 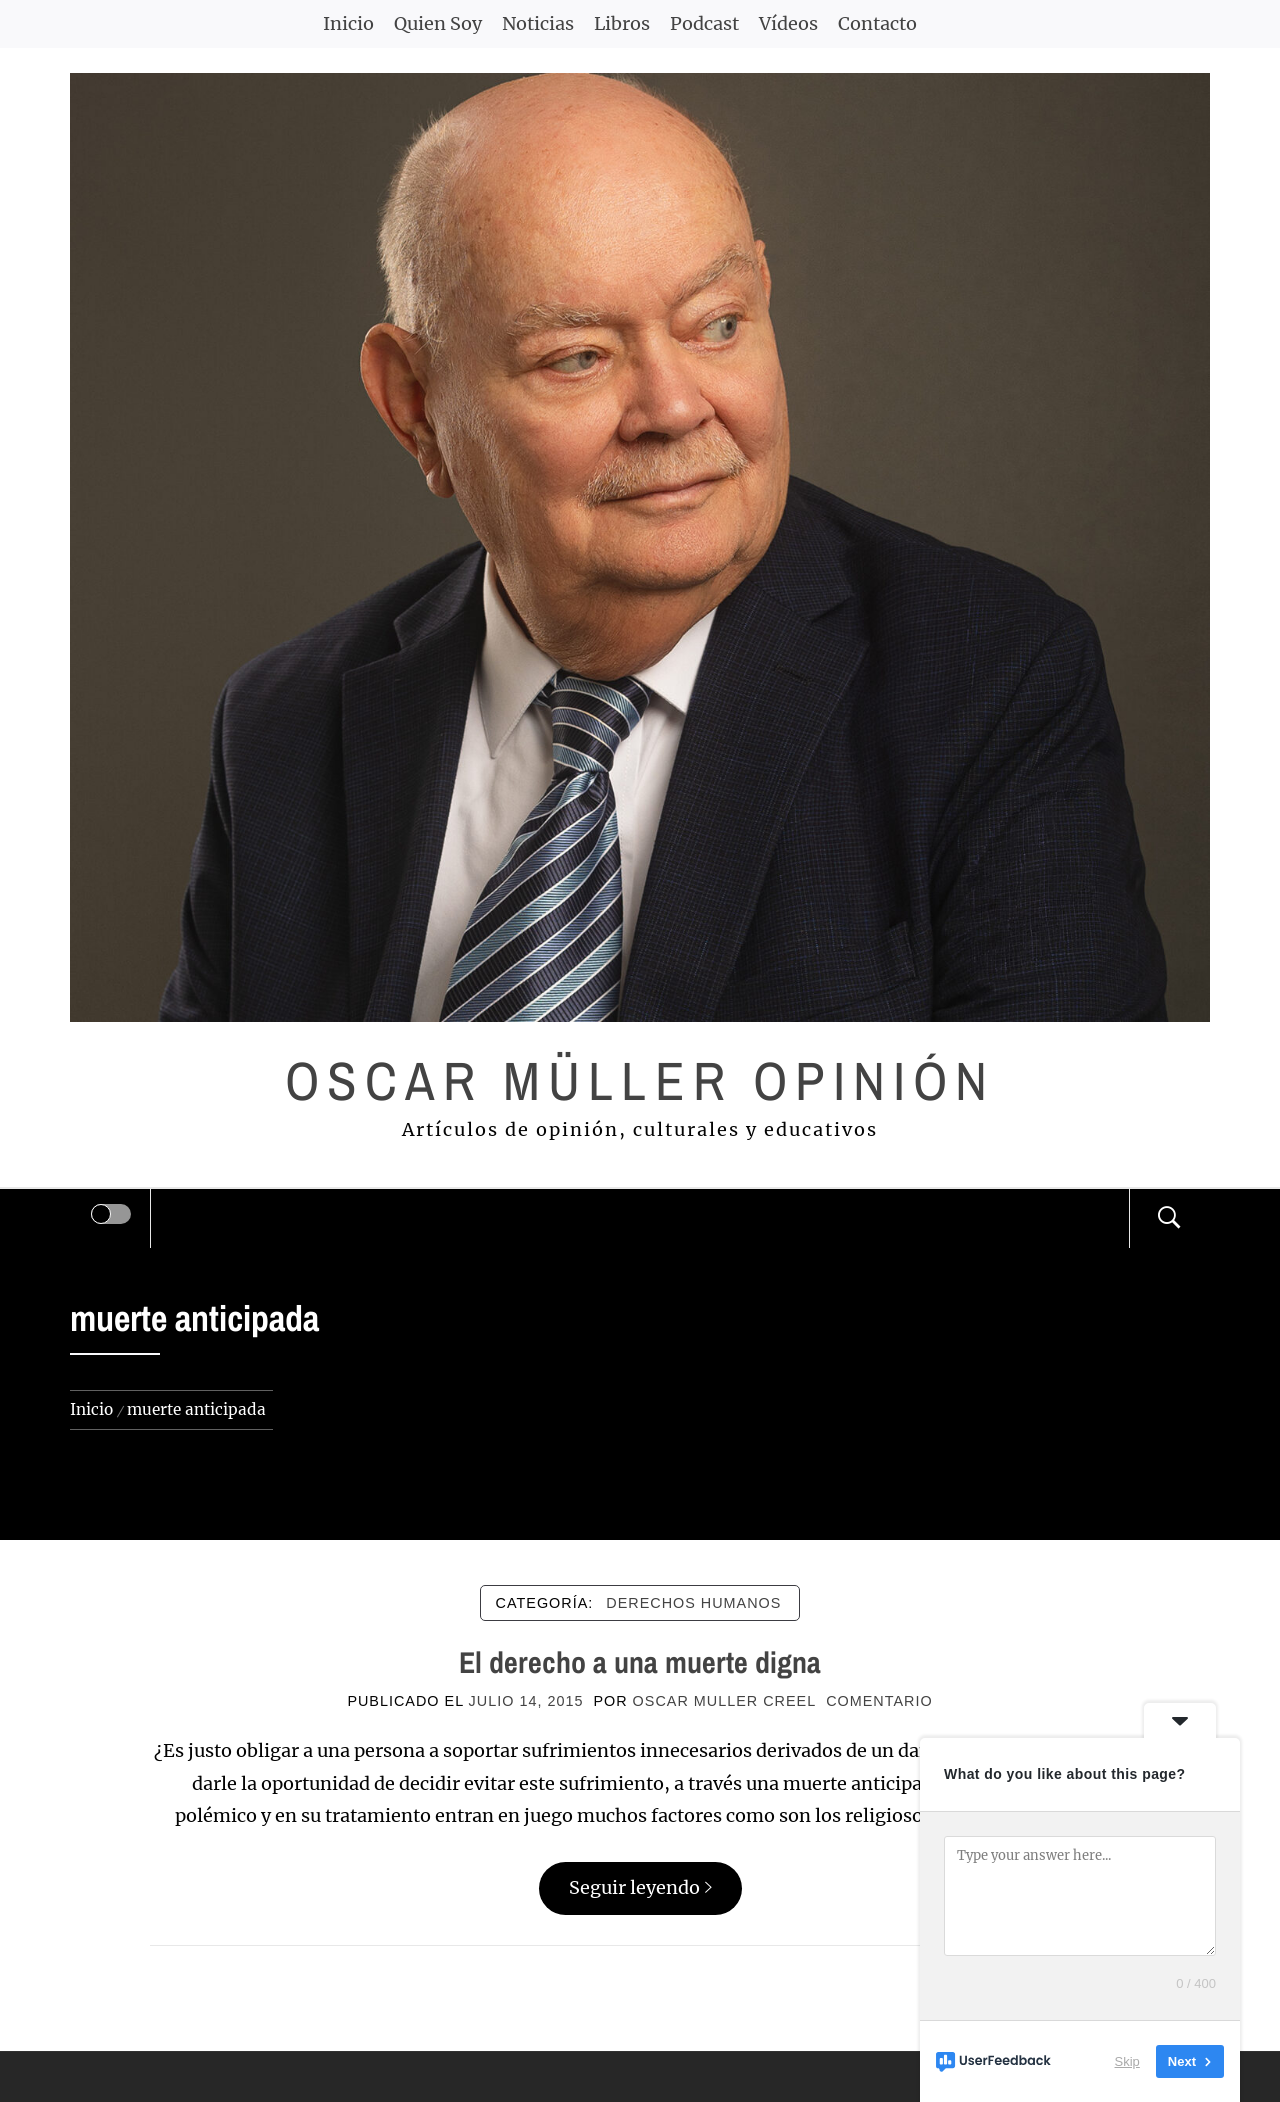 I want to click on Podcast, so click(x=704, y=23).